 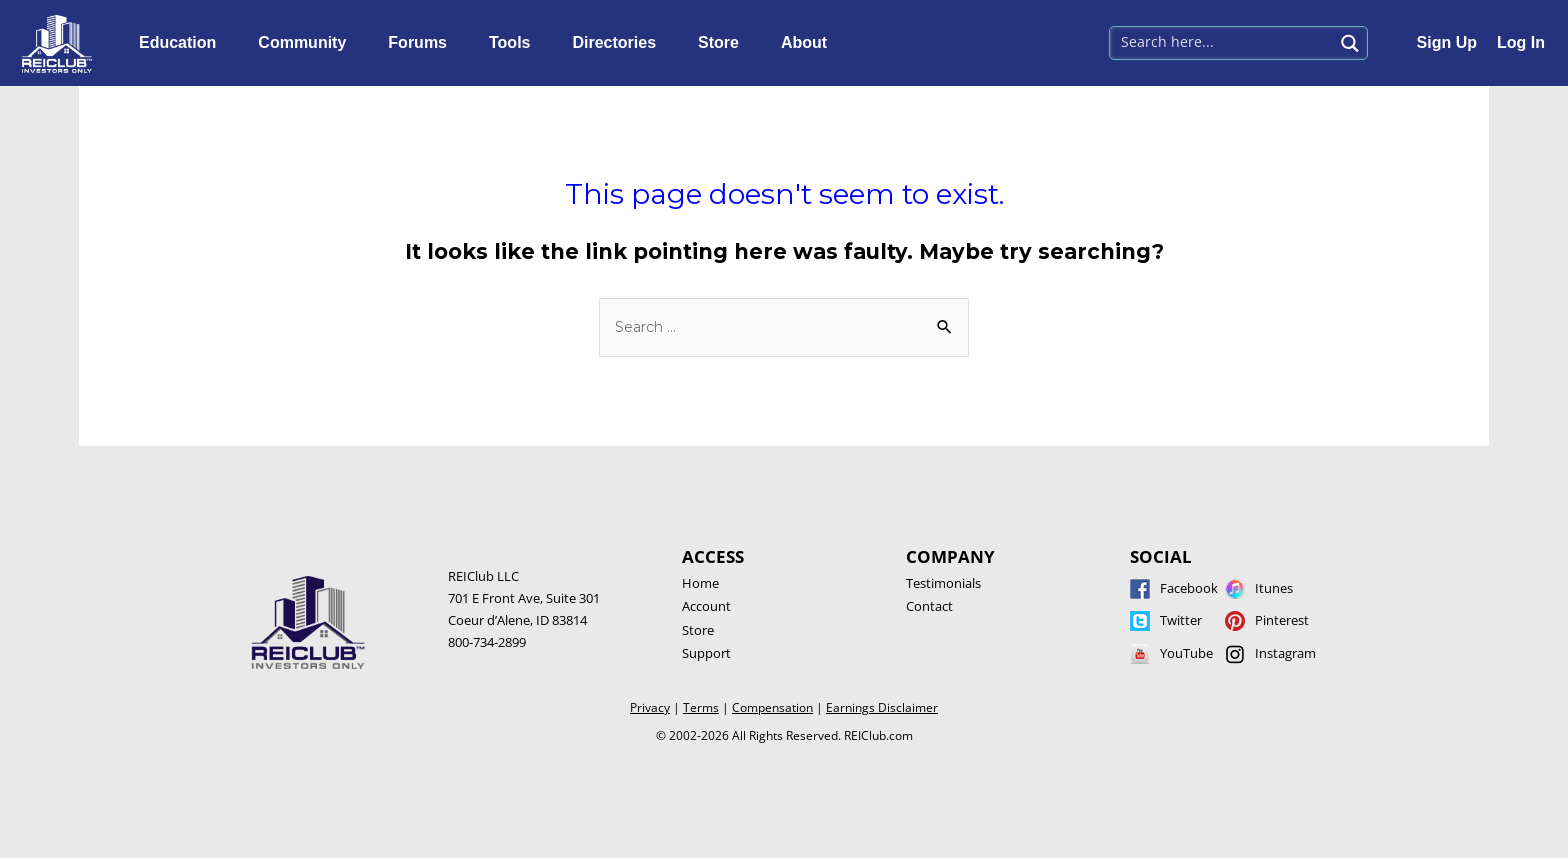 I want to click on Store, so click(x=723, y=43).